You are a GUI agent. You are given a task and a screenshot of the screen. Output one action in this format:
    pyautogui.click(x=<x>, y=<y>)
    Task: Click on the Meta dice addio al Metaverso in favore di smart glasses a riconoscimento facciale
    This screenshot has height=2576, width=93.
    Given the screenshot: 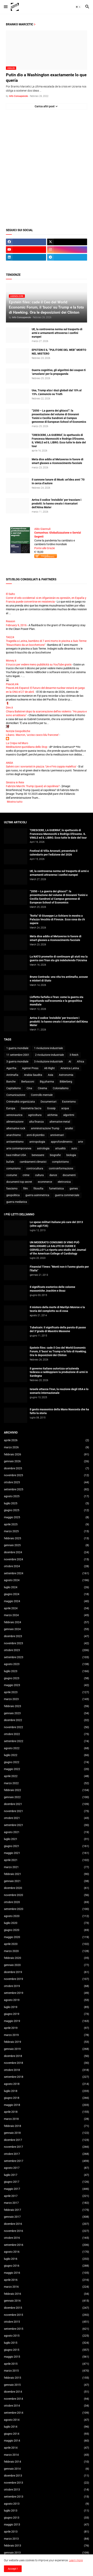 What is the action you would take?
    pyautogui.click(x=57, y=461)
    